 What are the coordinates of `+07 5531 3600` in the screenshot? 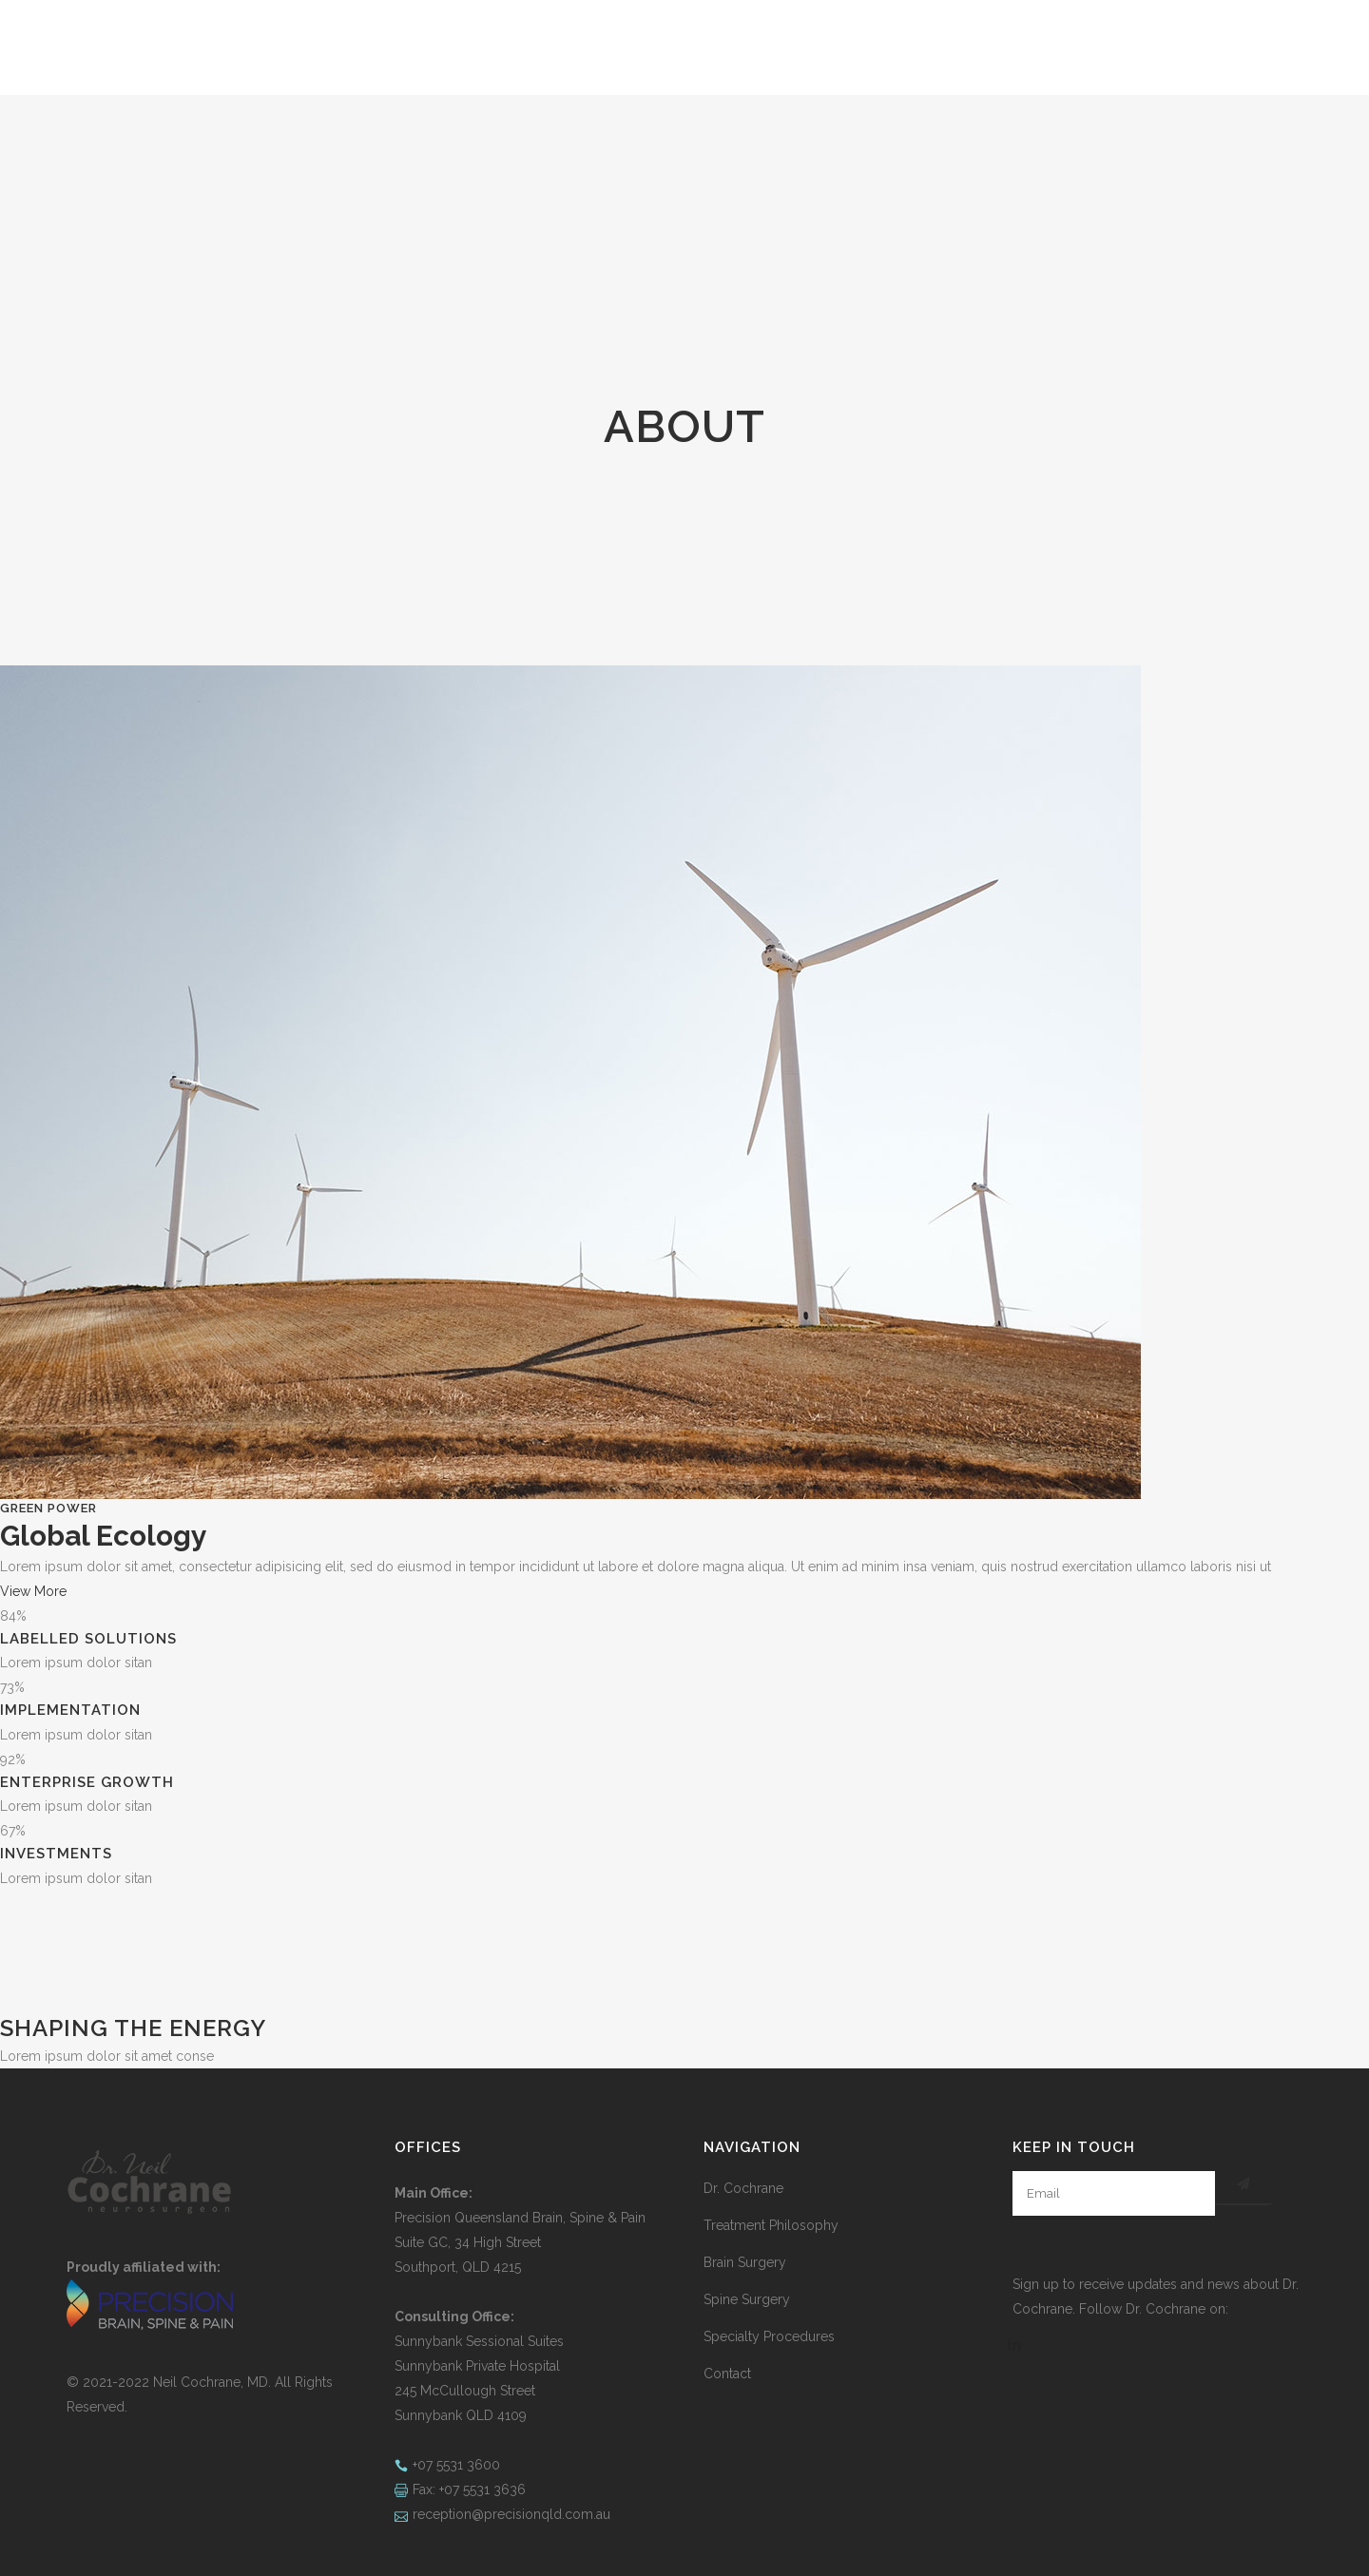 It's located at (456, 2464).